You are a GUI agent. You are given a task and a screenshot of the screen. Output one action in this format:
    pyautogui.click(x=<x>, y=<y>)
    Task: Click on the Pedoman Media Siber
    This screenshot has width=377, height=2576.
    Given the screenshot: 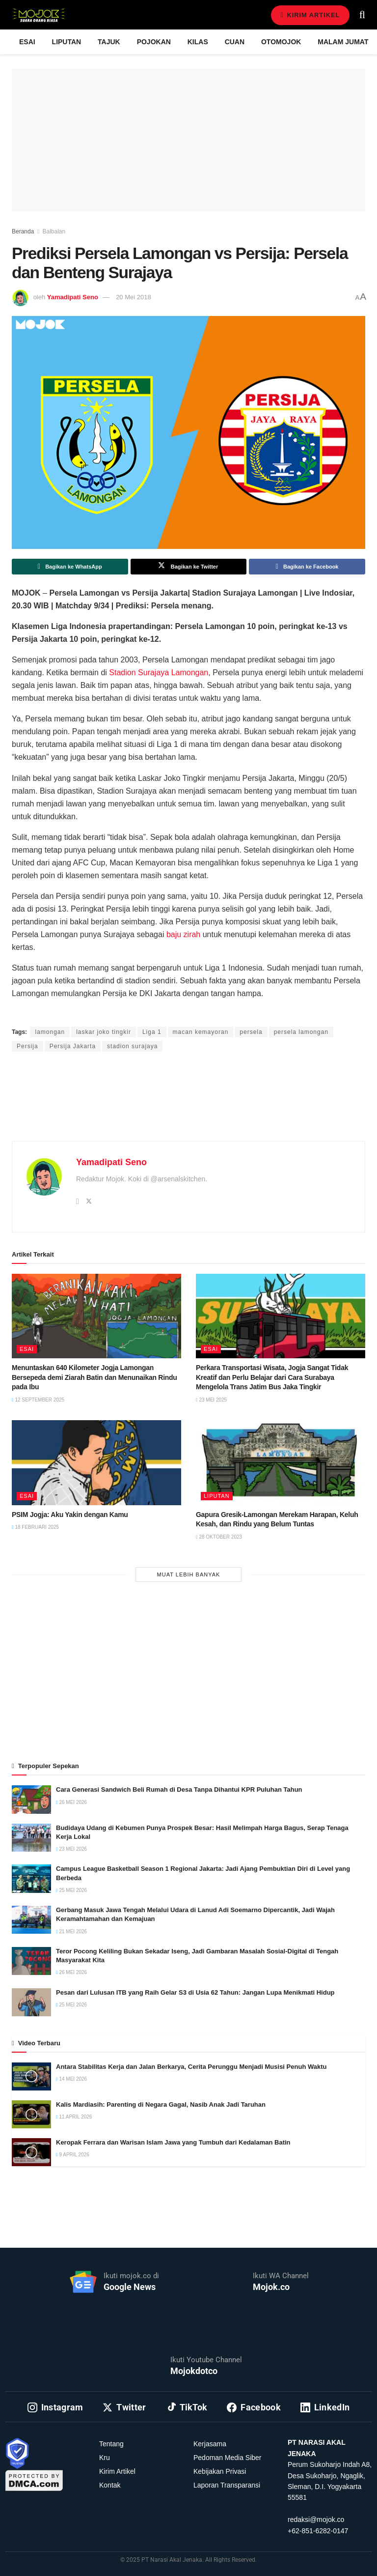 What is the action you would take?
    pyautogui.click(x=227, y=2458)
    